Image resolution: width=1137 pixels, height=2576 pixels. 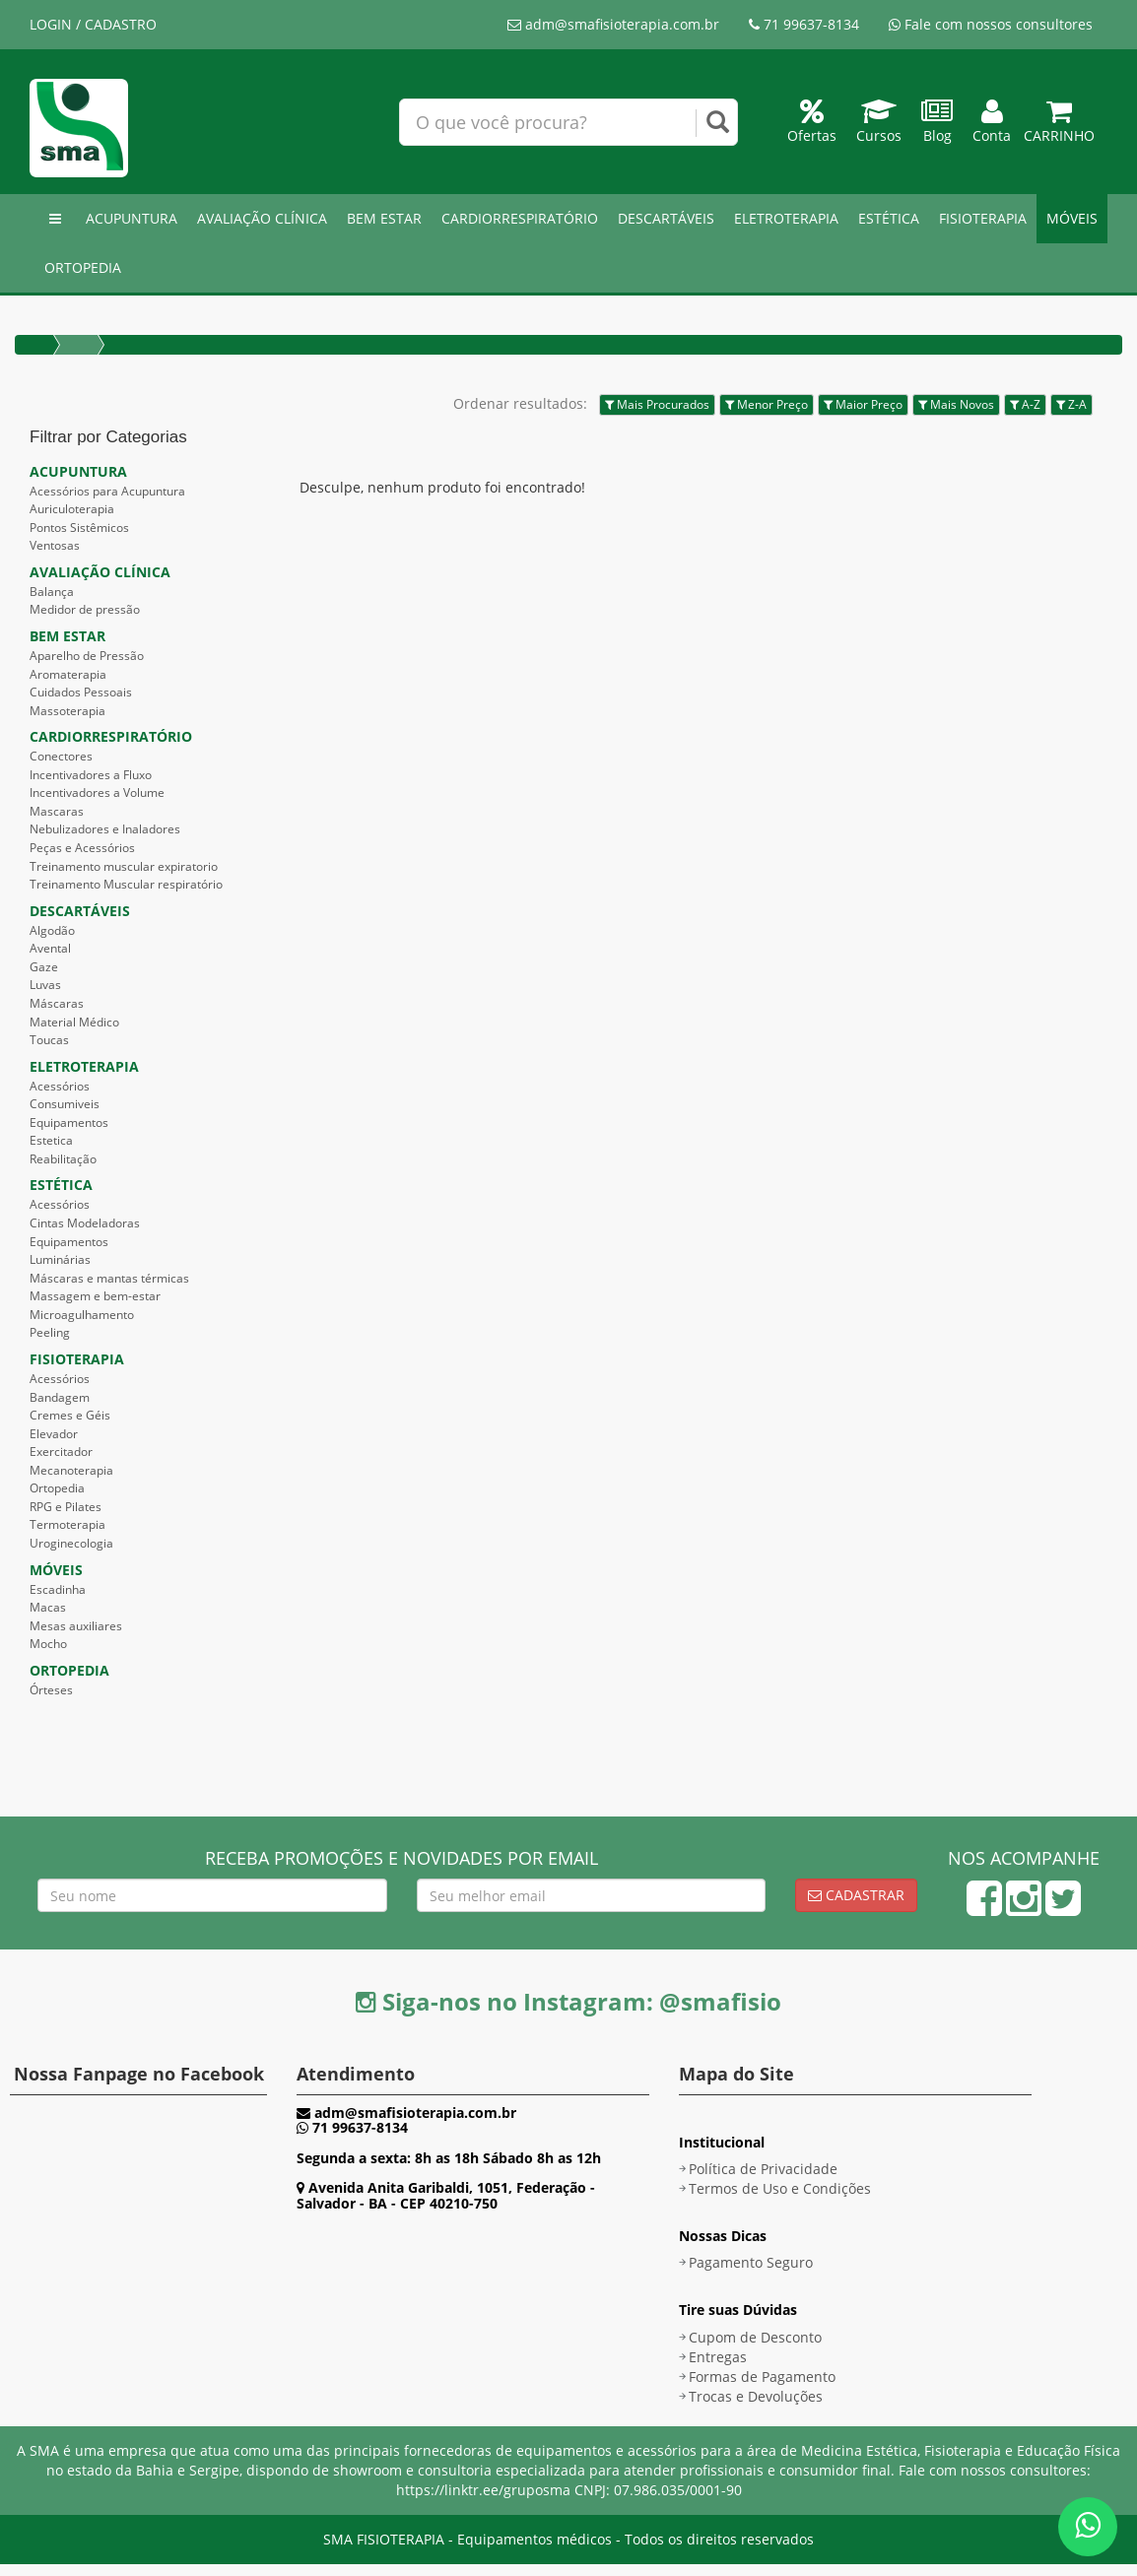 I want to click on Mesas auxiliares, so click(x=76, y=1626).